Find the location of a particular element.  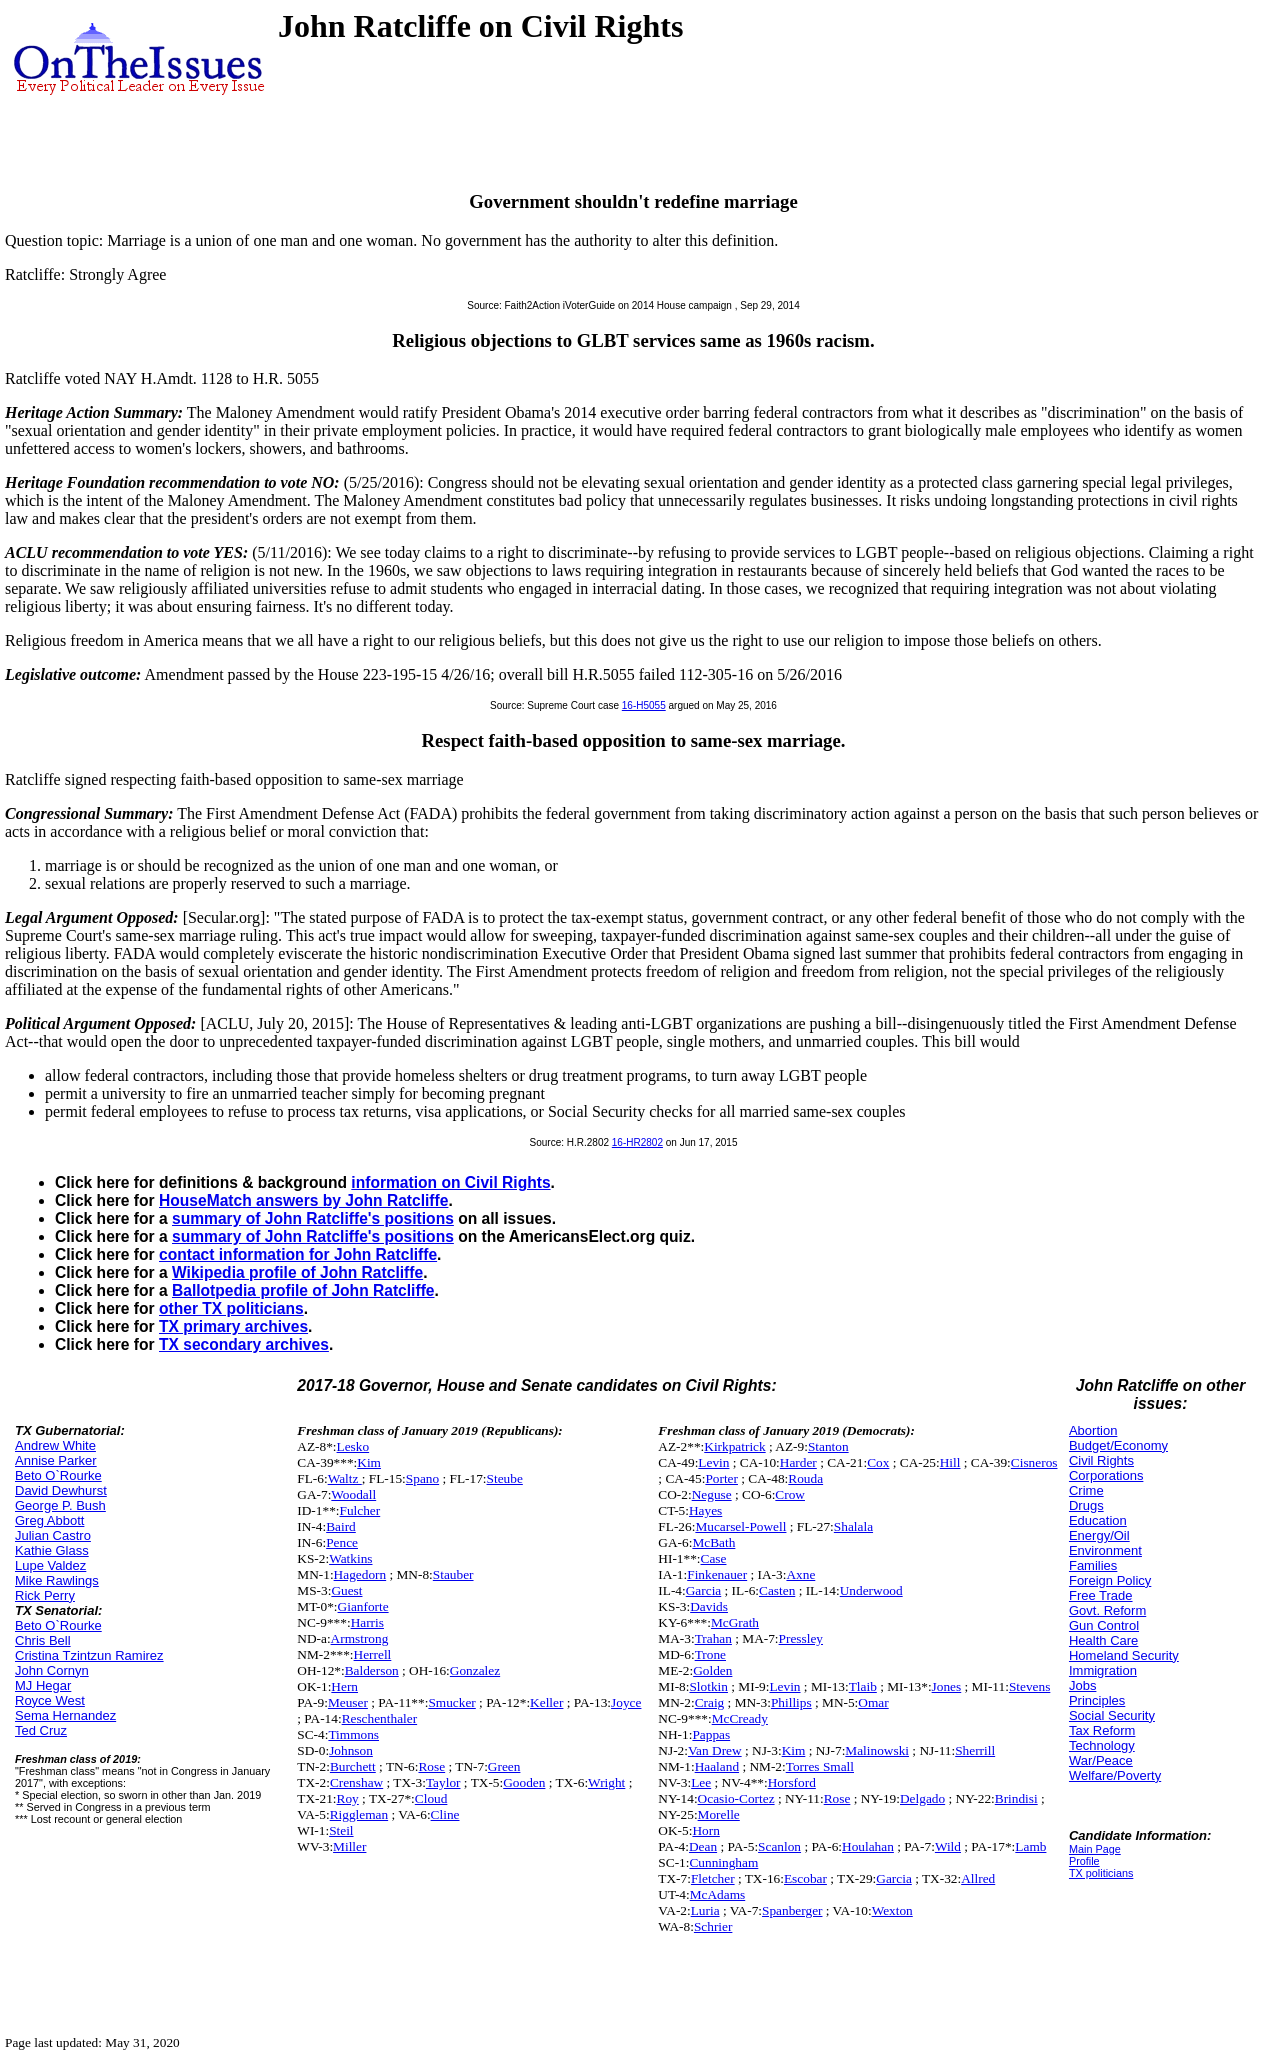

Escobar is located at coordinates (805, 1878).